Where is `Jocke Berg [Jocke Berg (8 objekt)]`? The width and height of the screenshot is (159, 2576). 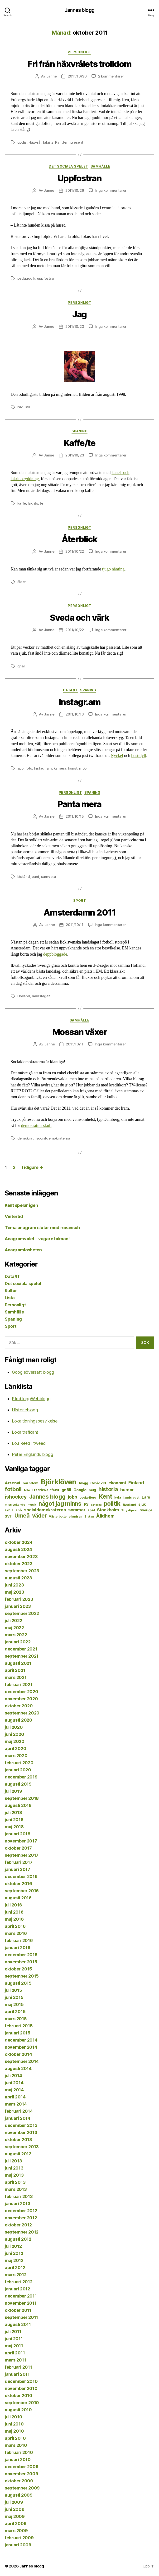
Jocke Berg [Jocke Berg (8 objekt)] is located at coordinates (88, 1497).